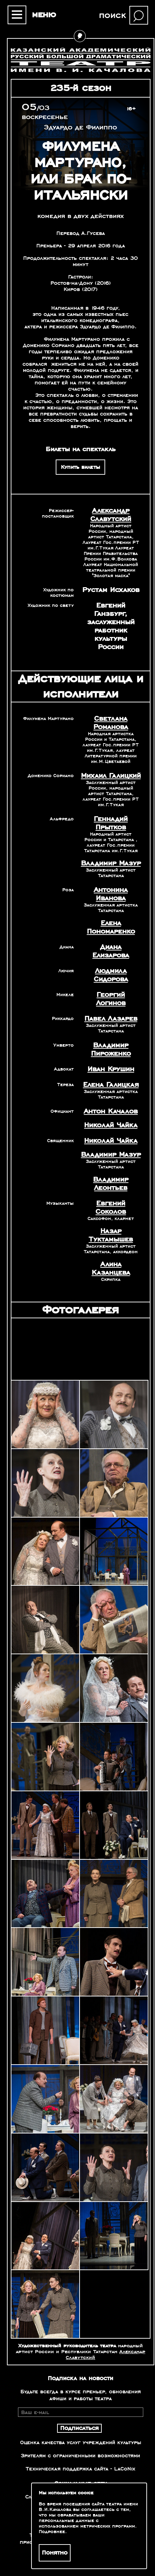  What do you see at coordinates (54, 2552) in the screenshot?
I see `Понятно` at bounding box center [54, 2552].